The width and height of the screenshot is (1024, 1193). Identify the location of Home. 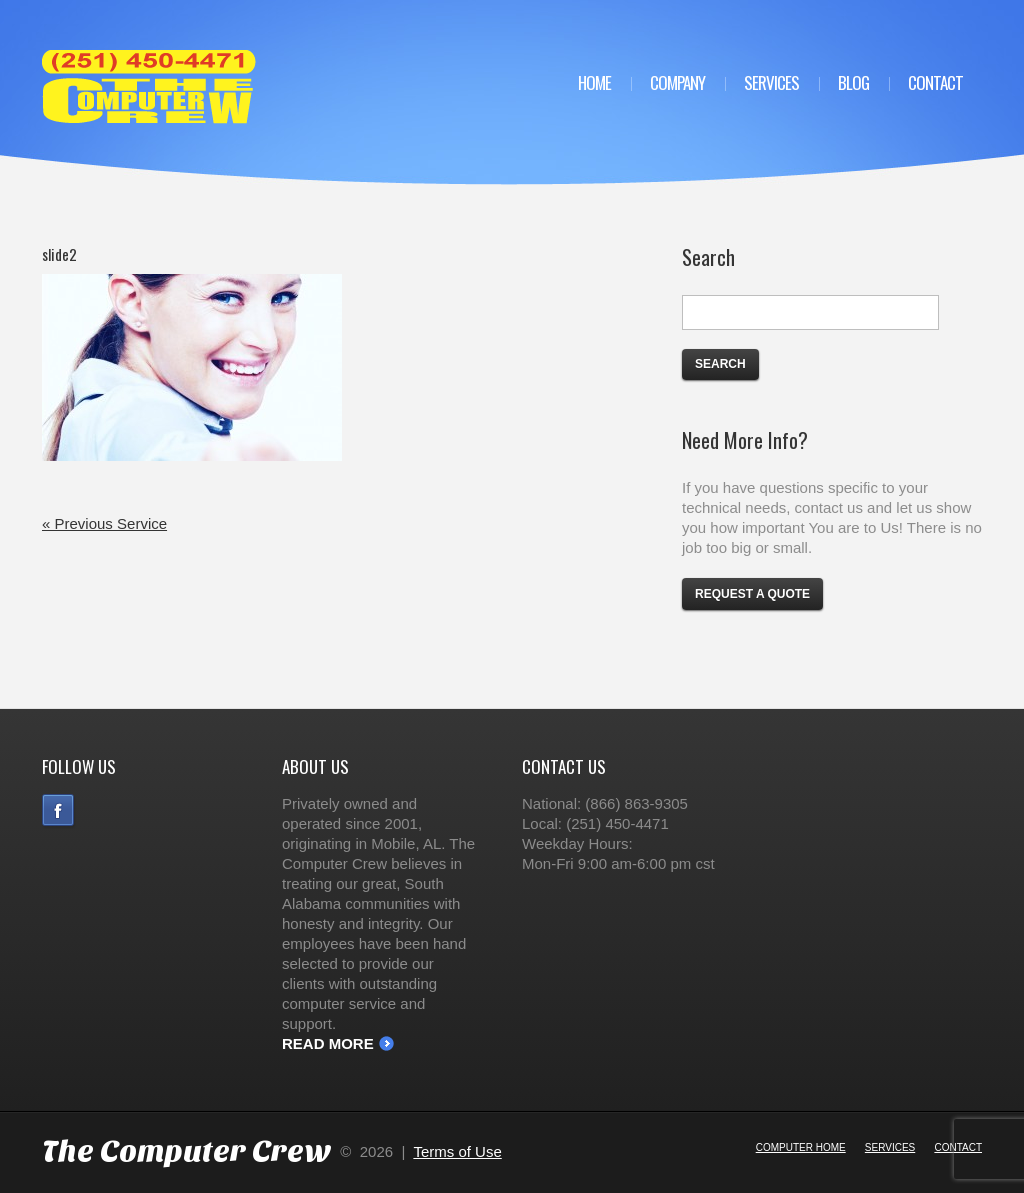
(594, 82).